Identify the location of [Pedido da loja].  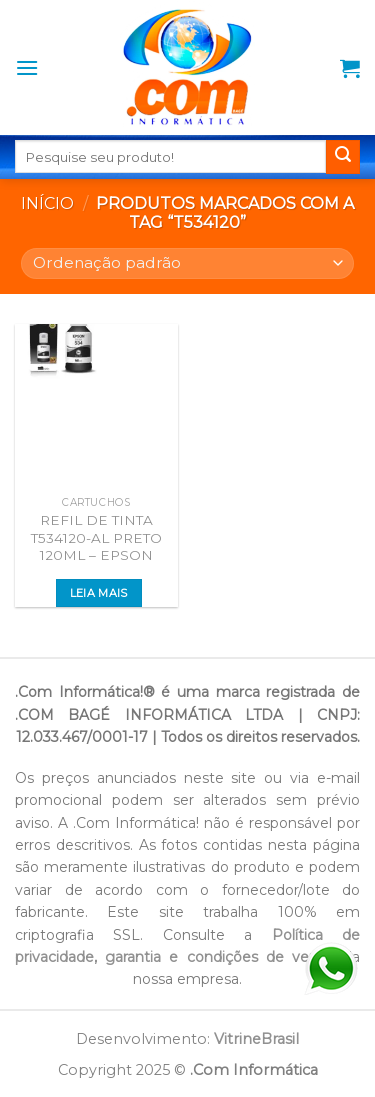
(187, 263).